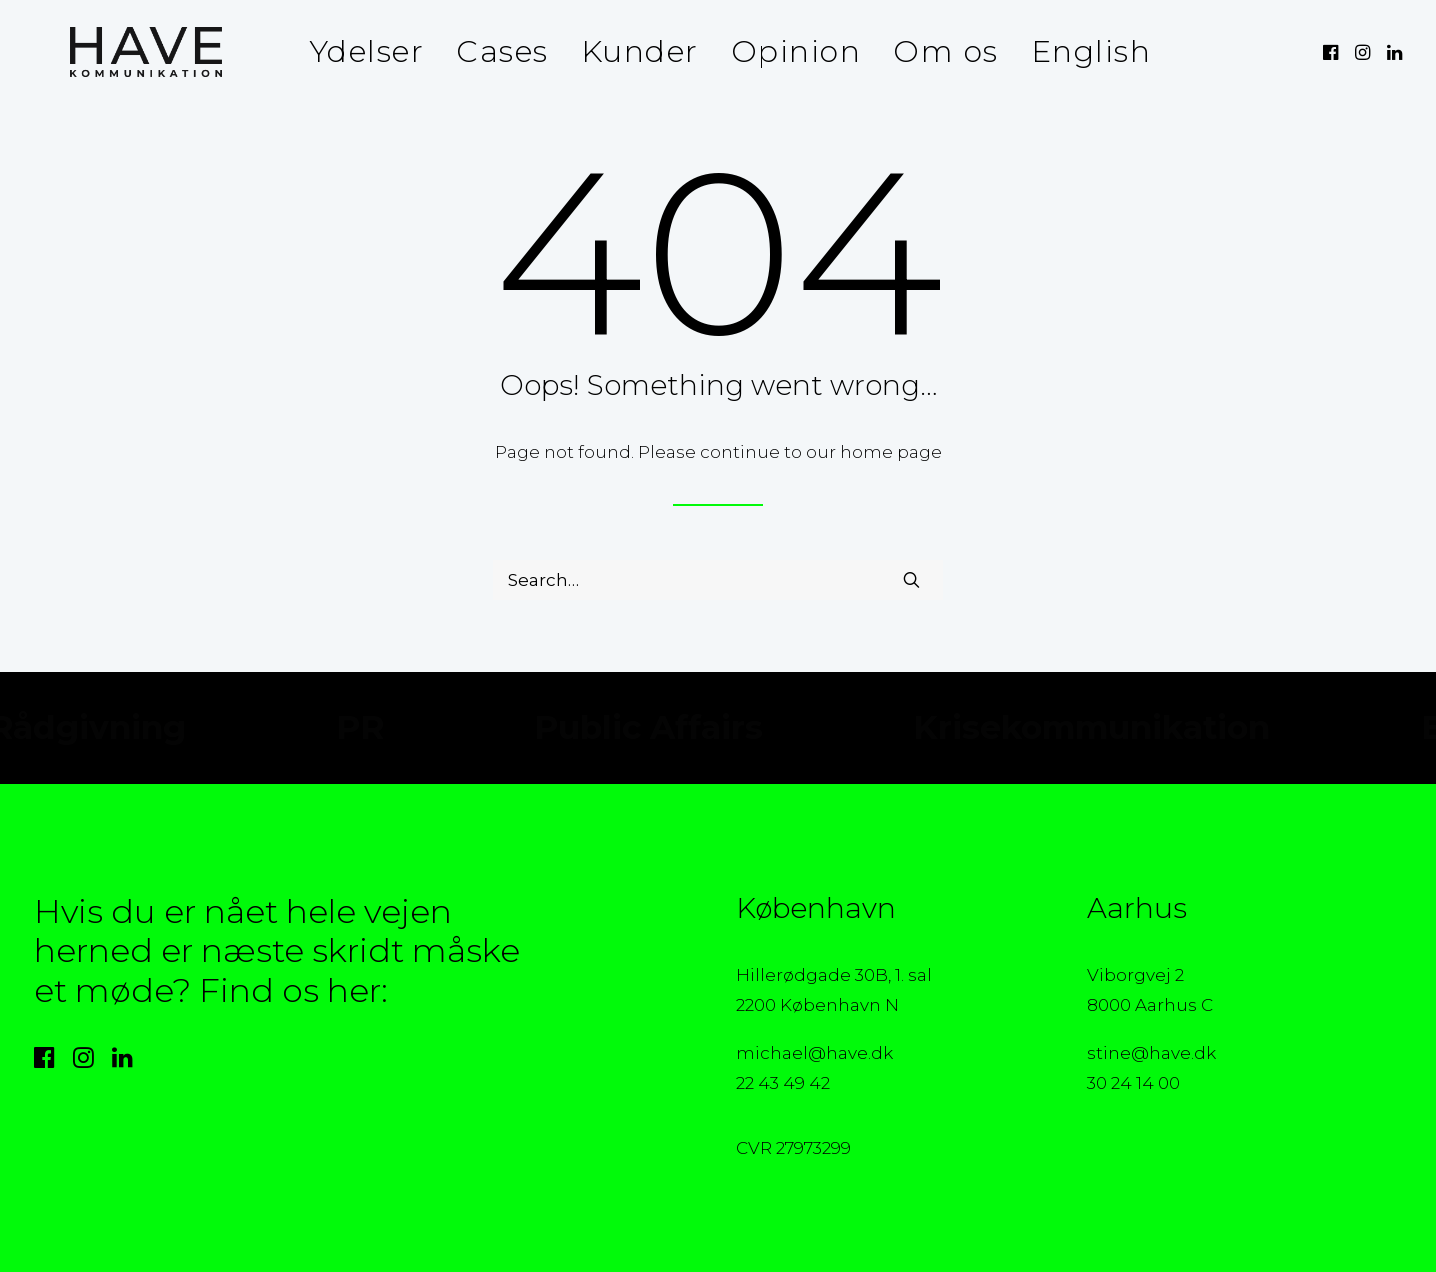 This screenshot has width=1436, height=1272. Describe the element at coordinates (355, 52) in the screenshot. I see `[menuitem]` at that location.